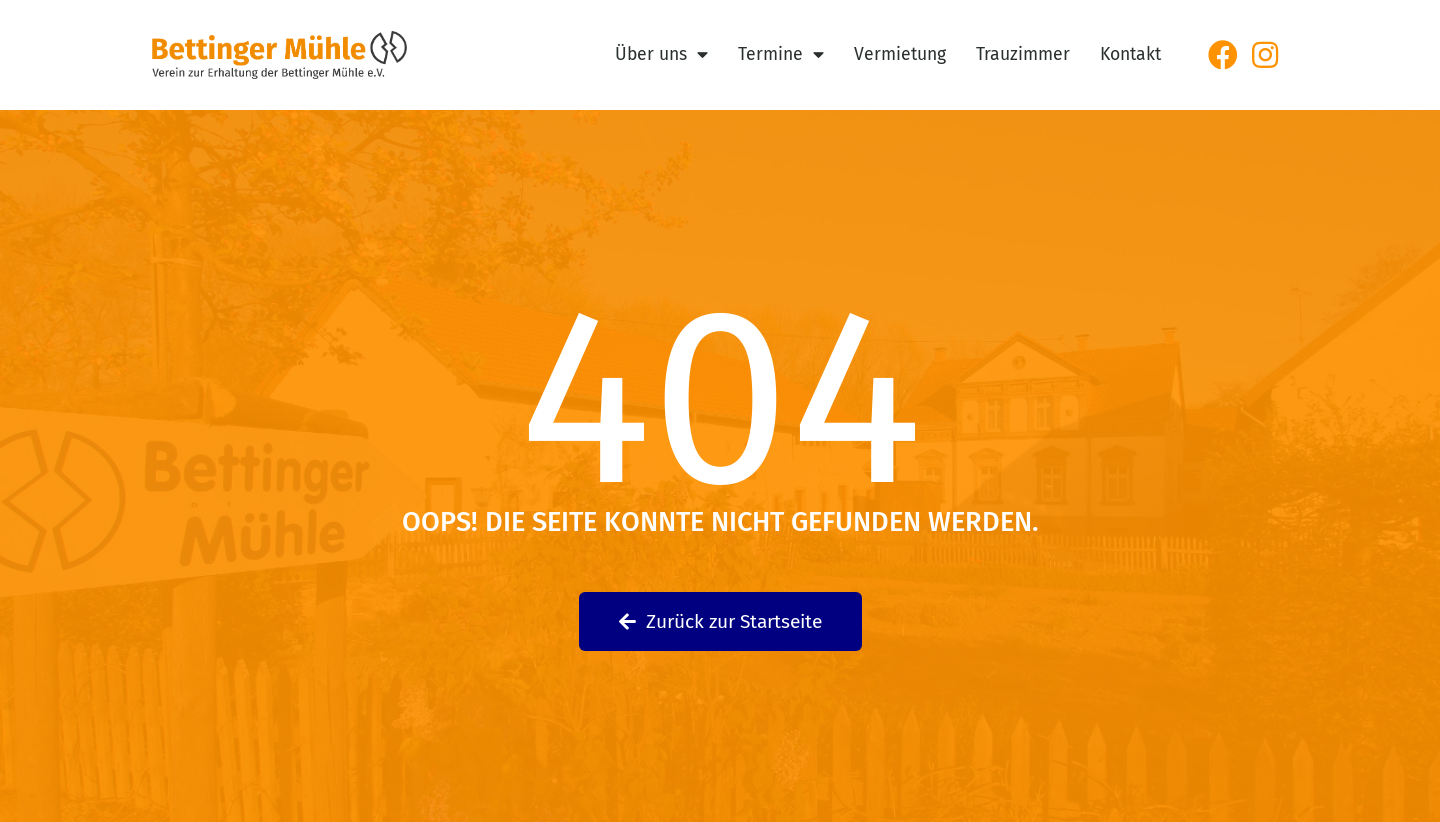 The image size is (1440, 822). Describe the element at coordinates (1130, 54) in the screenshot. I see `Kontakt` at that location.